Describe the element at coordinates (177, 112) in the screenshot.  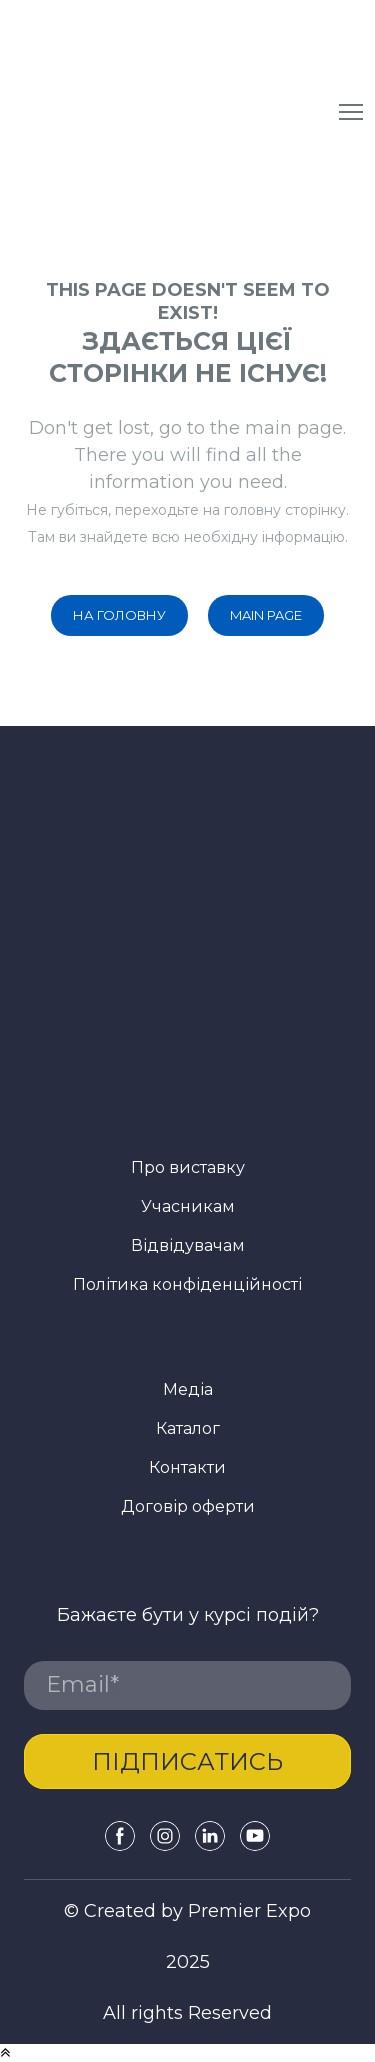
I see `[Return to home page]` at that location.